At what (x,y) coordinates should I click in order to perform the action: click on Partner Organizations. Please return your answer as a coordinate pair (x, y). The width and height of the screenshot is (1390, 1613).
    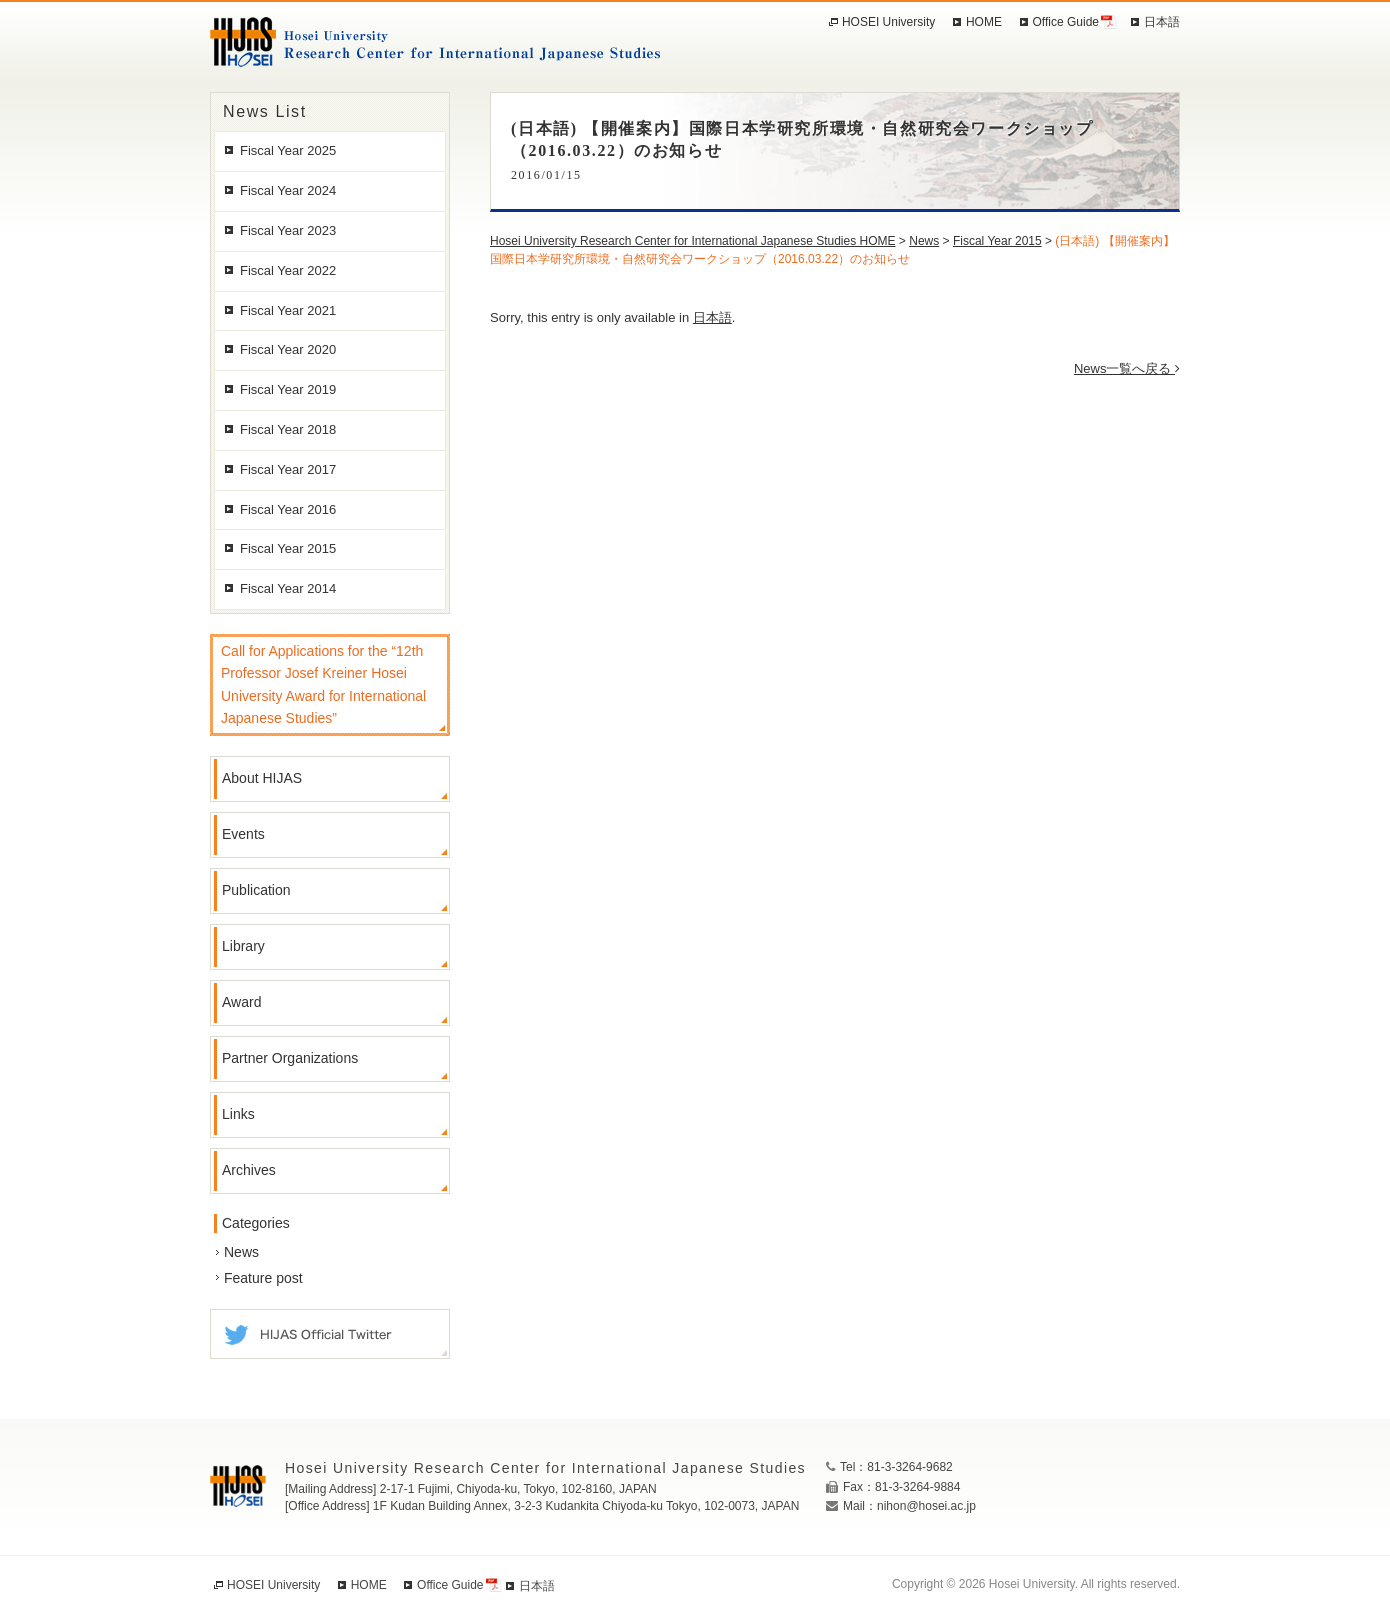
    Looking at the image, I should click on (290, 1058).